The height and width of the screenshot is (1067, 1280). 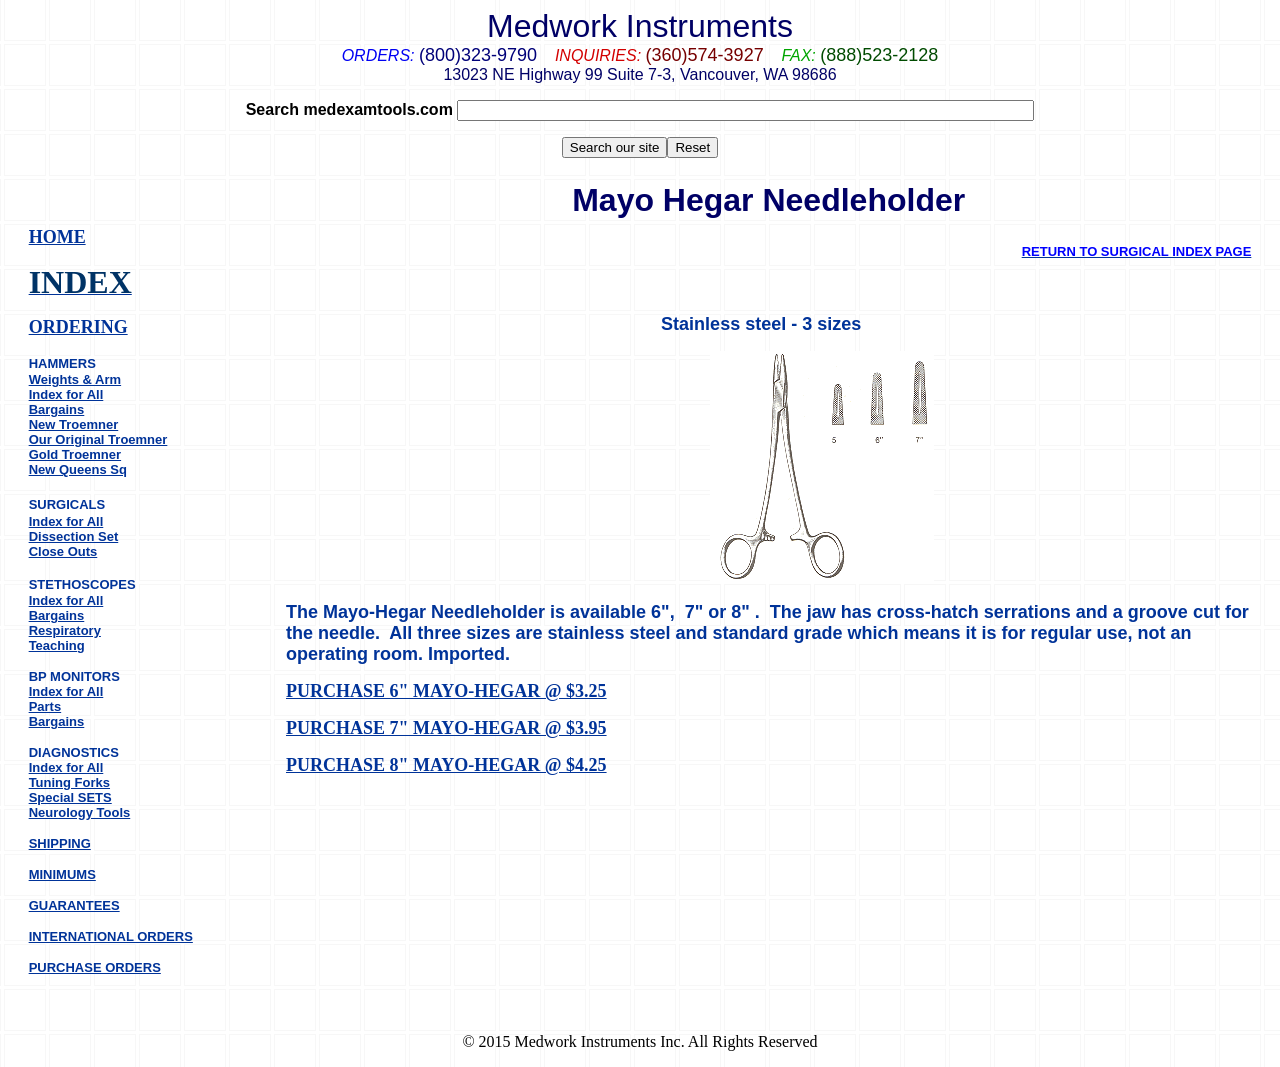 I want to click on Respiratory, so click(x=65, y=630).